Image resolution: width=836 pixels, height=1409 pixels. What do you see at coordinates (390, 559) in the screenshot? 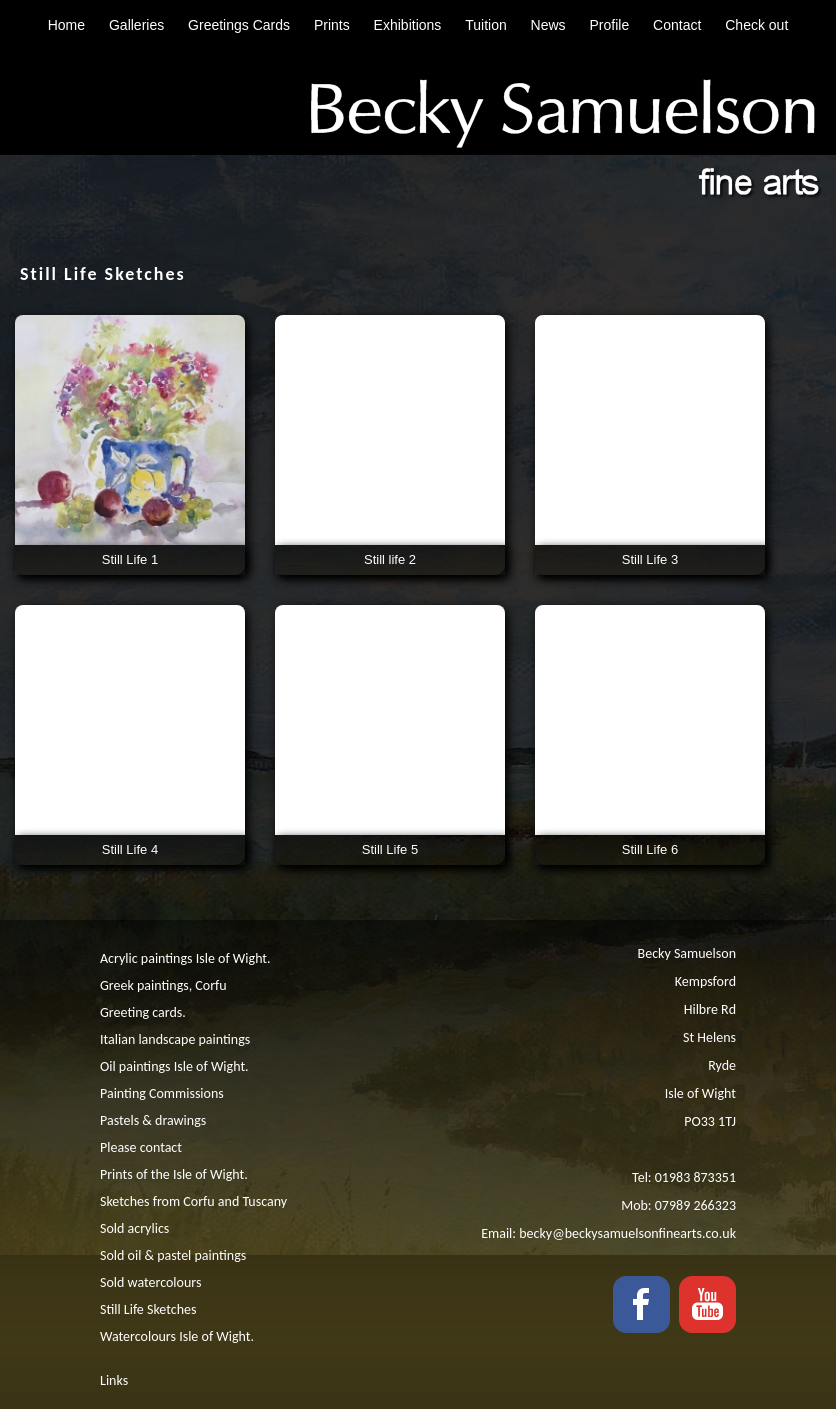
I see `Still life 2` at bounding box center [390, 559].